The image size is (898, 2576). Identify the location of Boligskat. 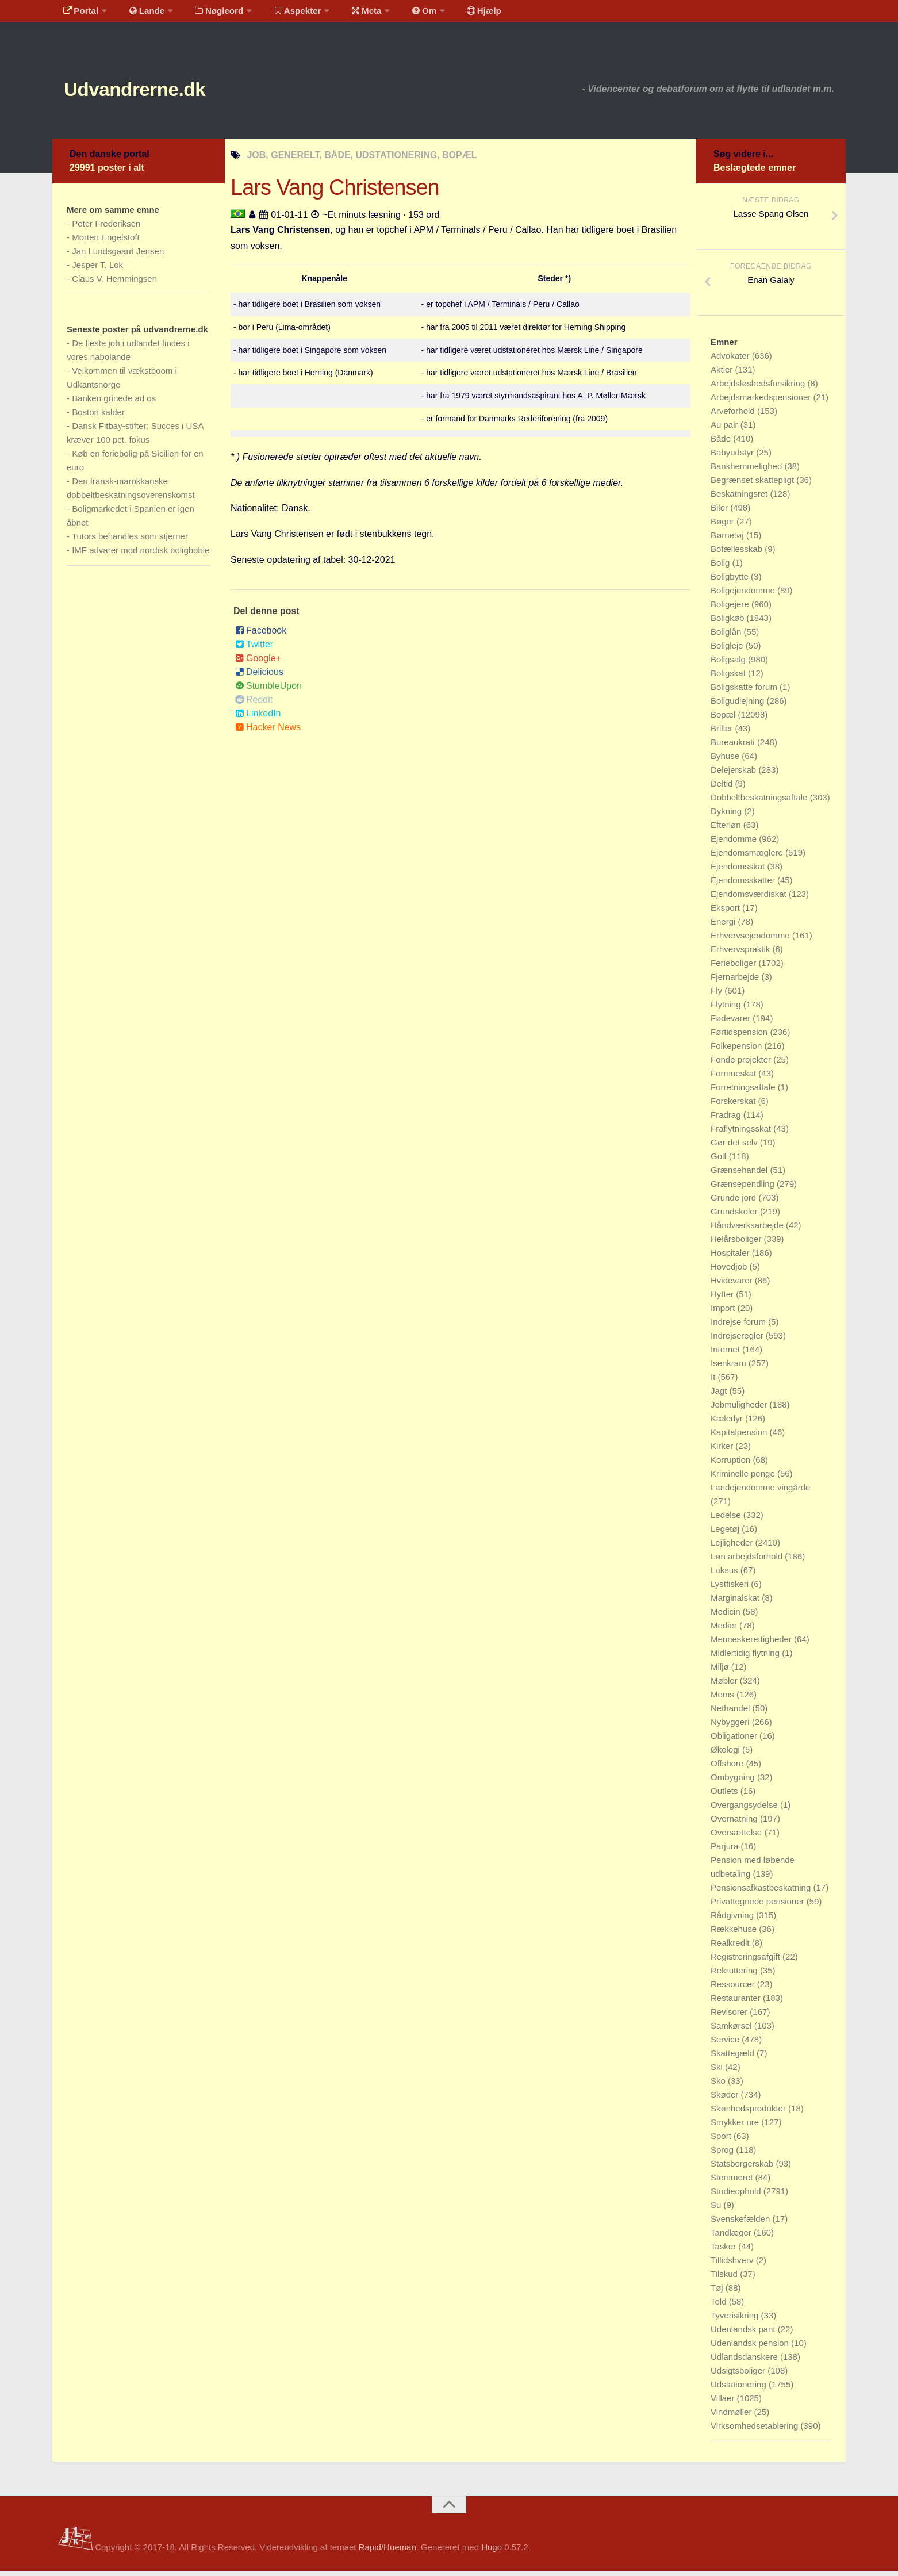
(729, 678).